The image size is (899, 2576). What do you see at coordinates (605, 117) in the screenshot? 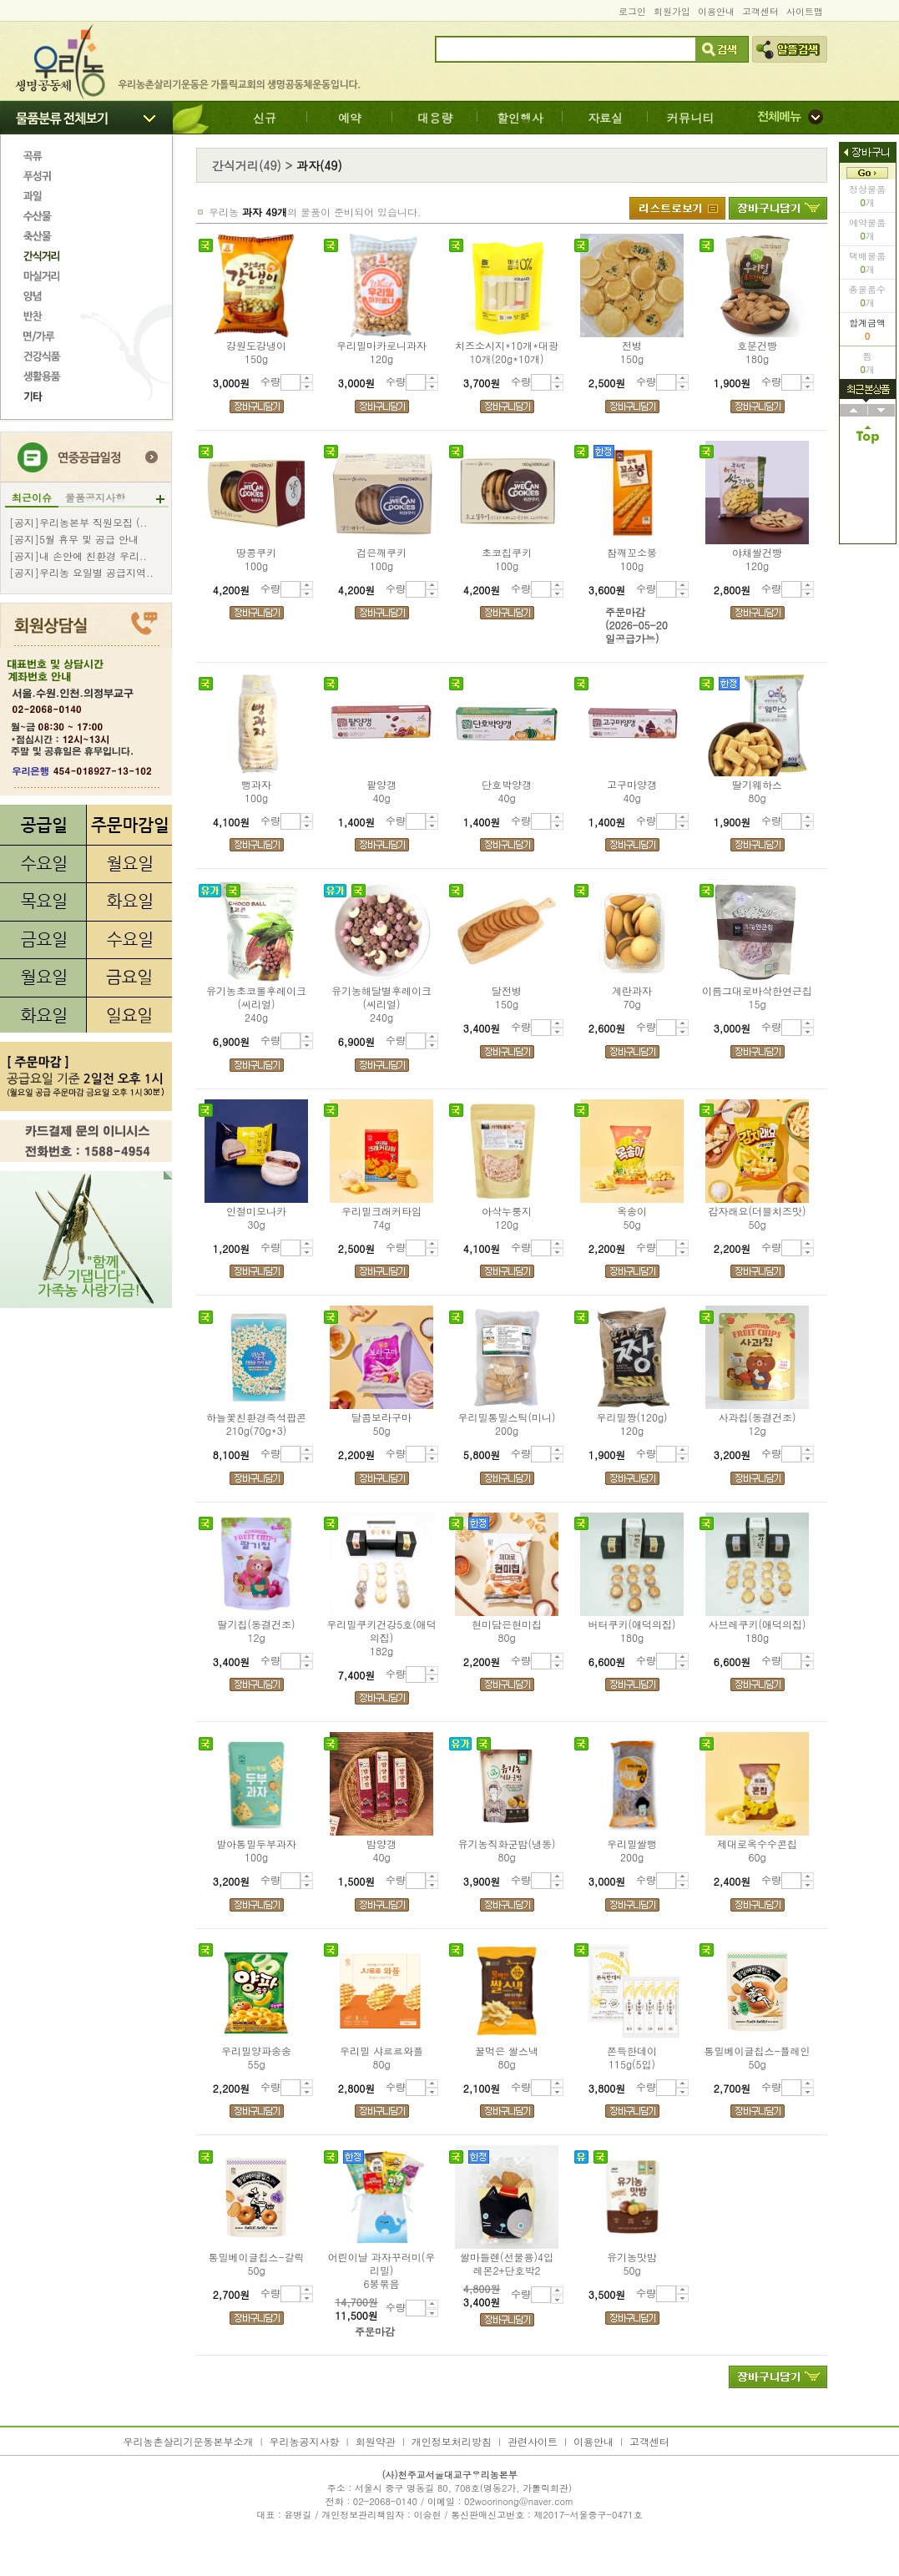
I see `자료실` at bounding box center [605, 117].